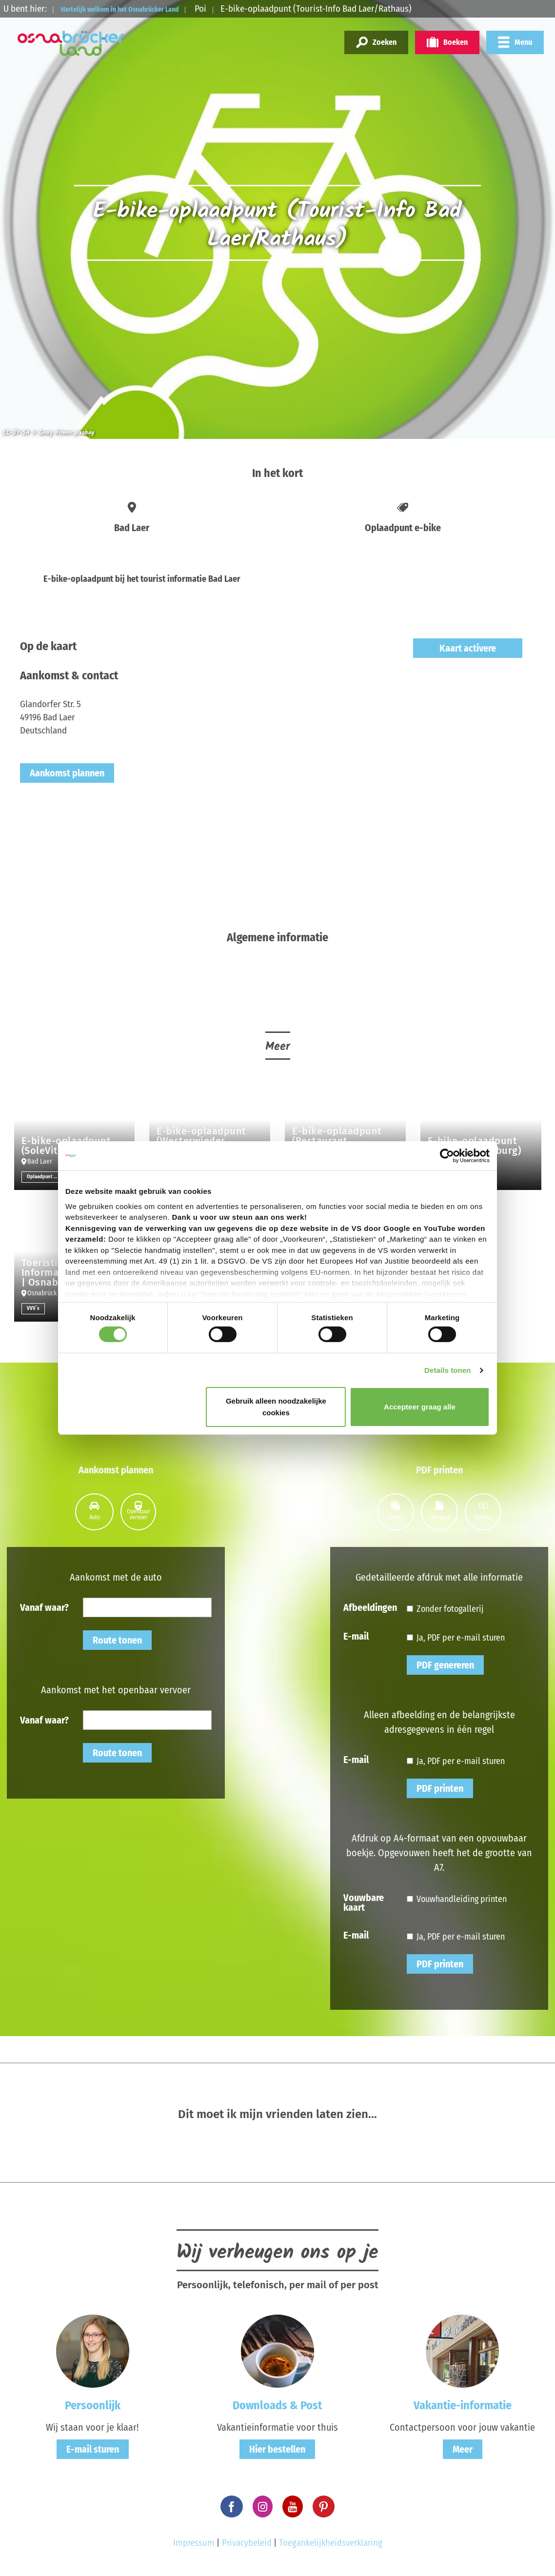  Describe the element at coordinates (420, 1407) in the screenshot. I see `Accepteer graag alle` at that location.